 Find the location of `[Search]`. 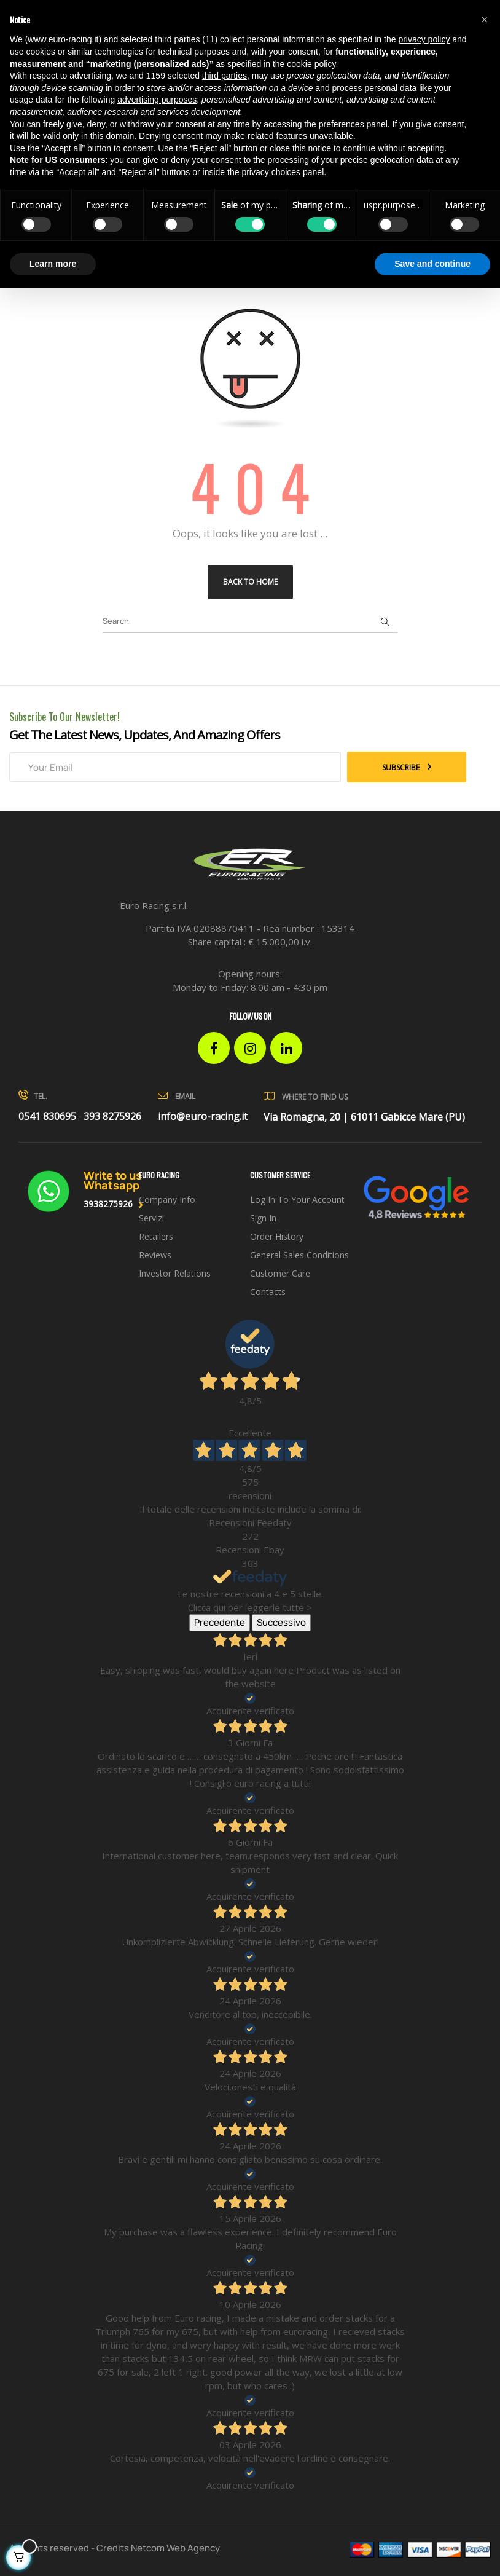

[Search] is located at coordinates (250, 621).